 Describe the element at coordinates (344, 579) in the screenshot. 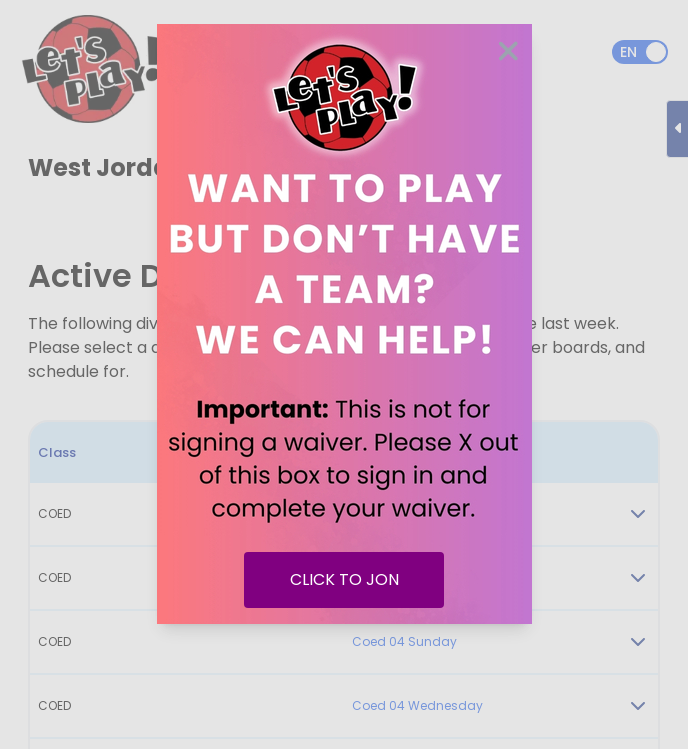

I see `CLICK TO JON` at that location.